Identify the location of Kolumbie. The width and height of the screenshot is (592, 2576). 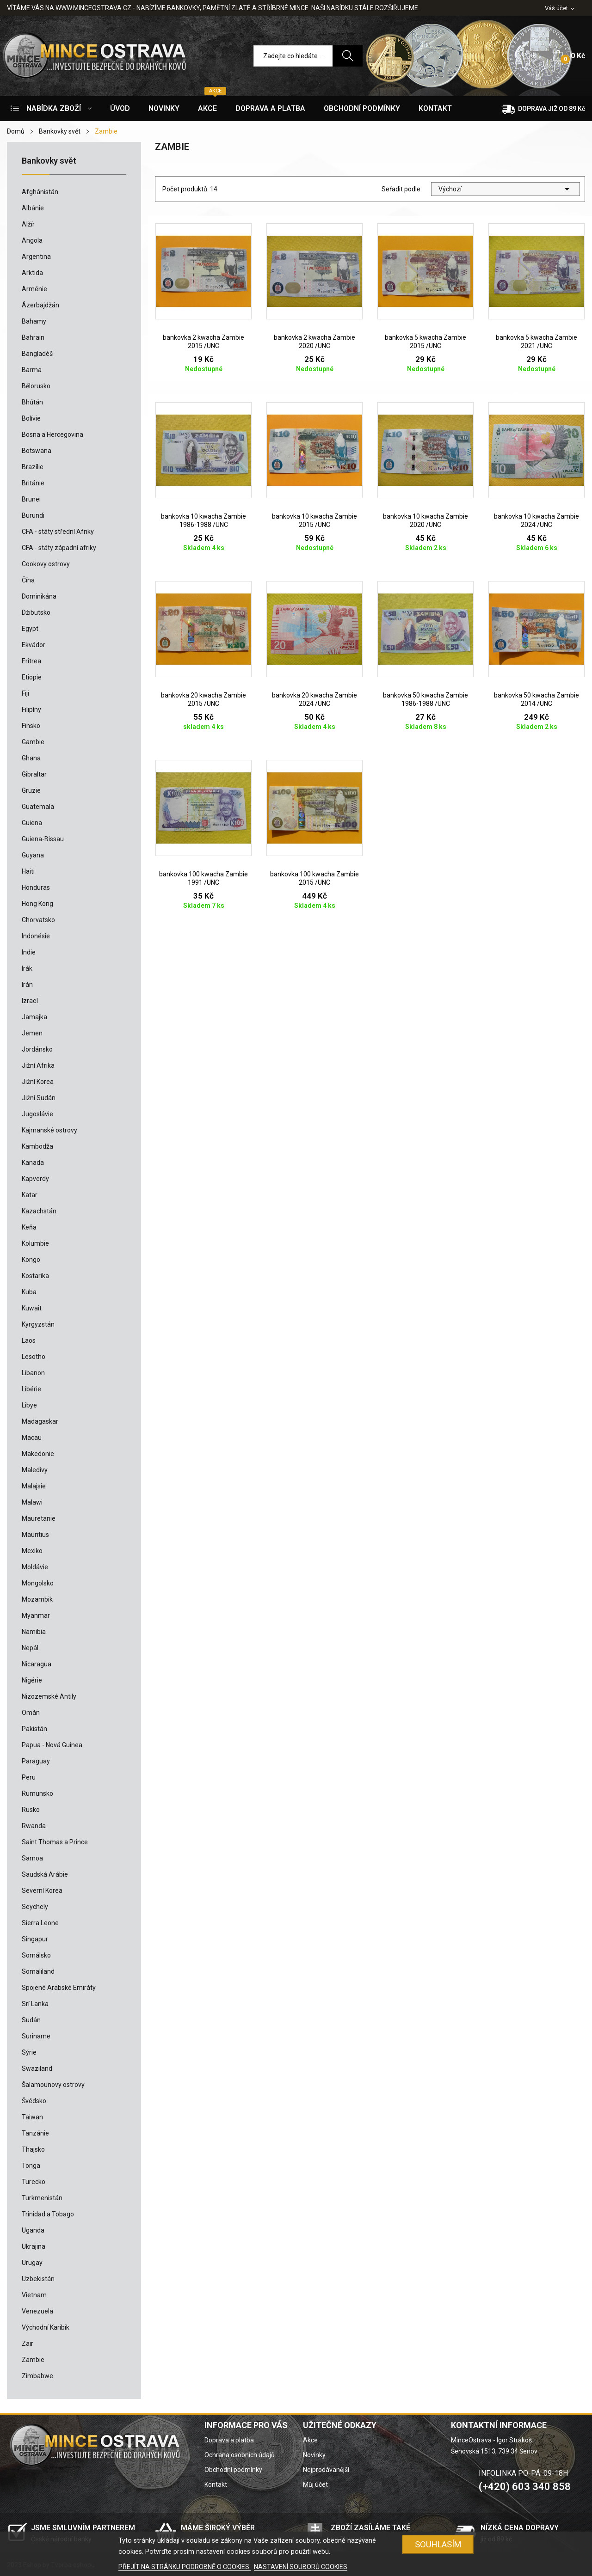
(35, 1243).